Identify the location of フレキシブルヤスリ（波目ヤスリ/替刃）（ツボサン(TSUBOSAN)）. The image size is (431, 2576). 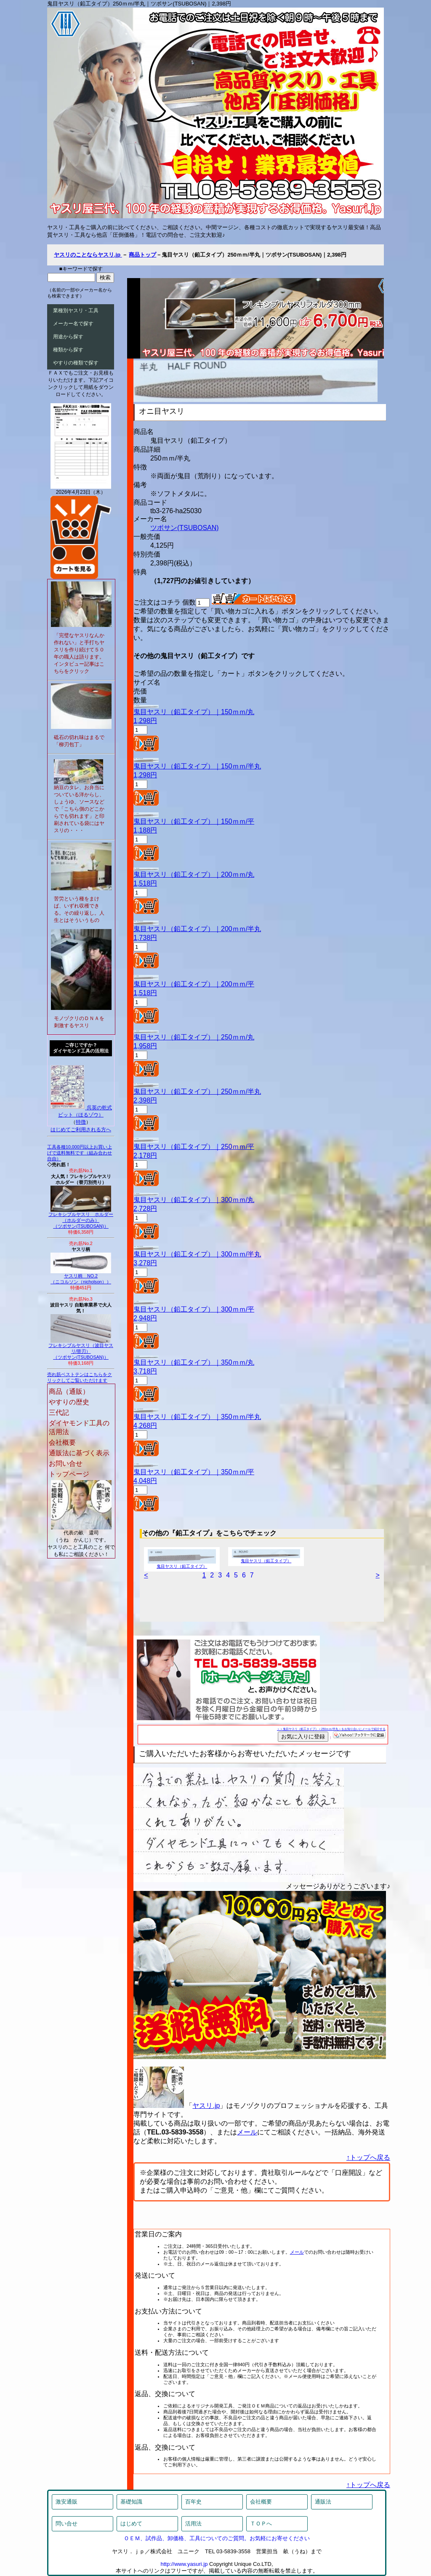
(80, 1349).